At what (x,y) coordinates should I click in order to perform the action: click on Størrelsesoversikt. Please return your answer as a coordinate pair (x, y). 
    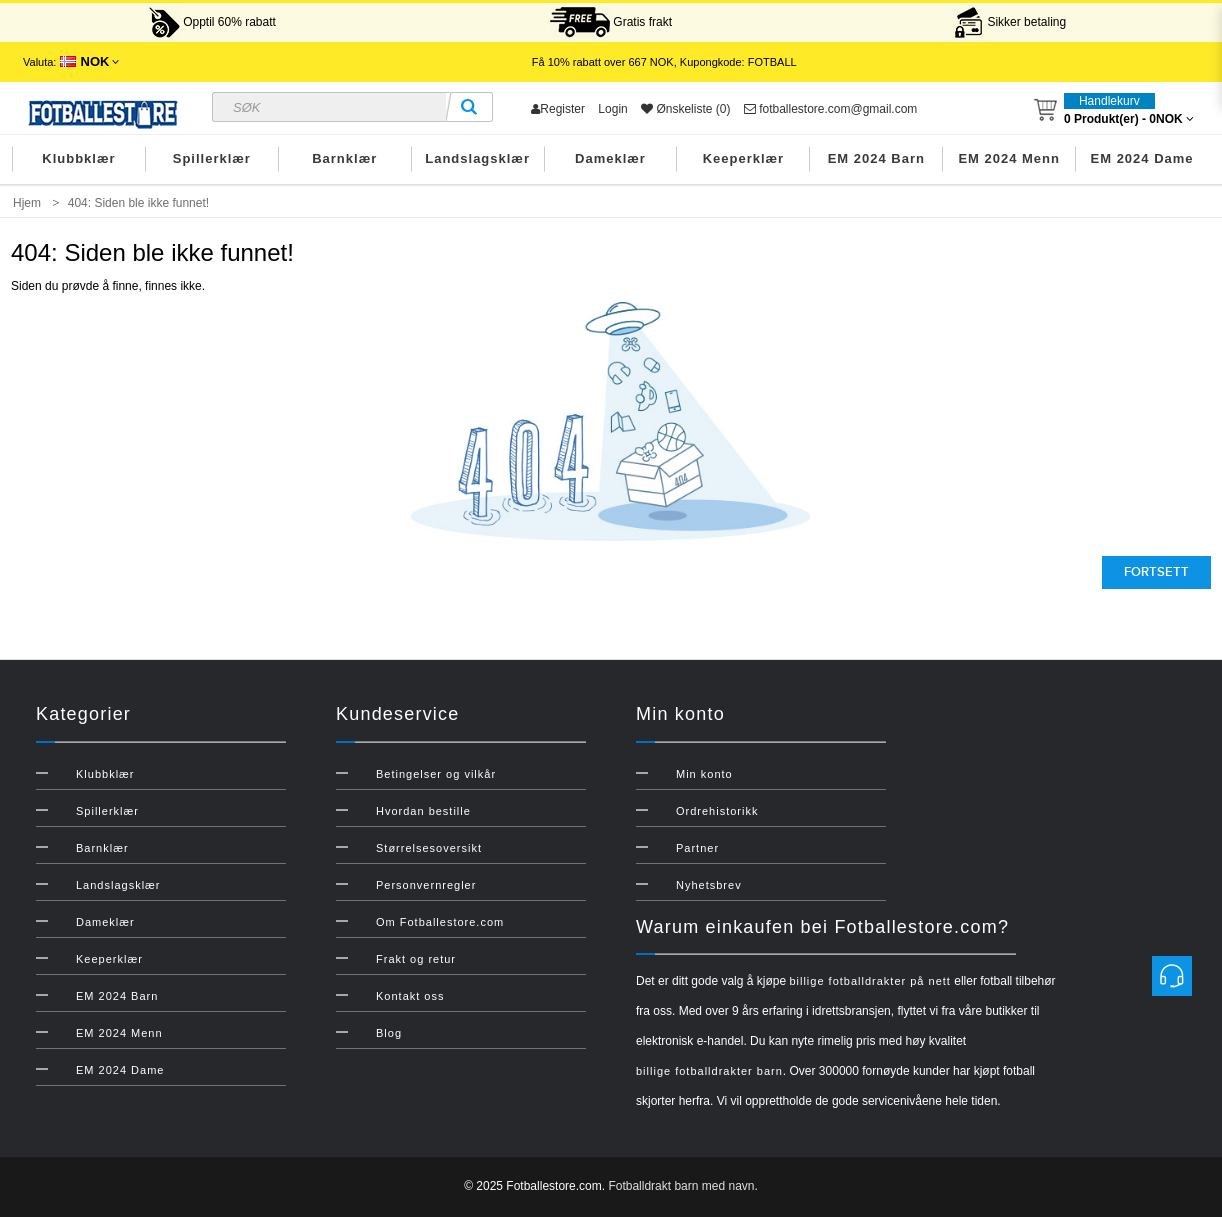
    Looking at the image, I should click on (429, 848).